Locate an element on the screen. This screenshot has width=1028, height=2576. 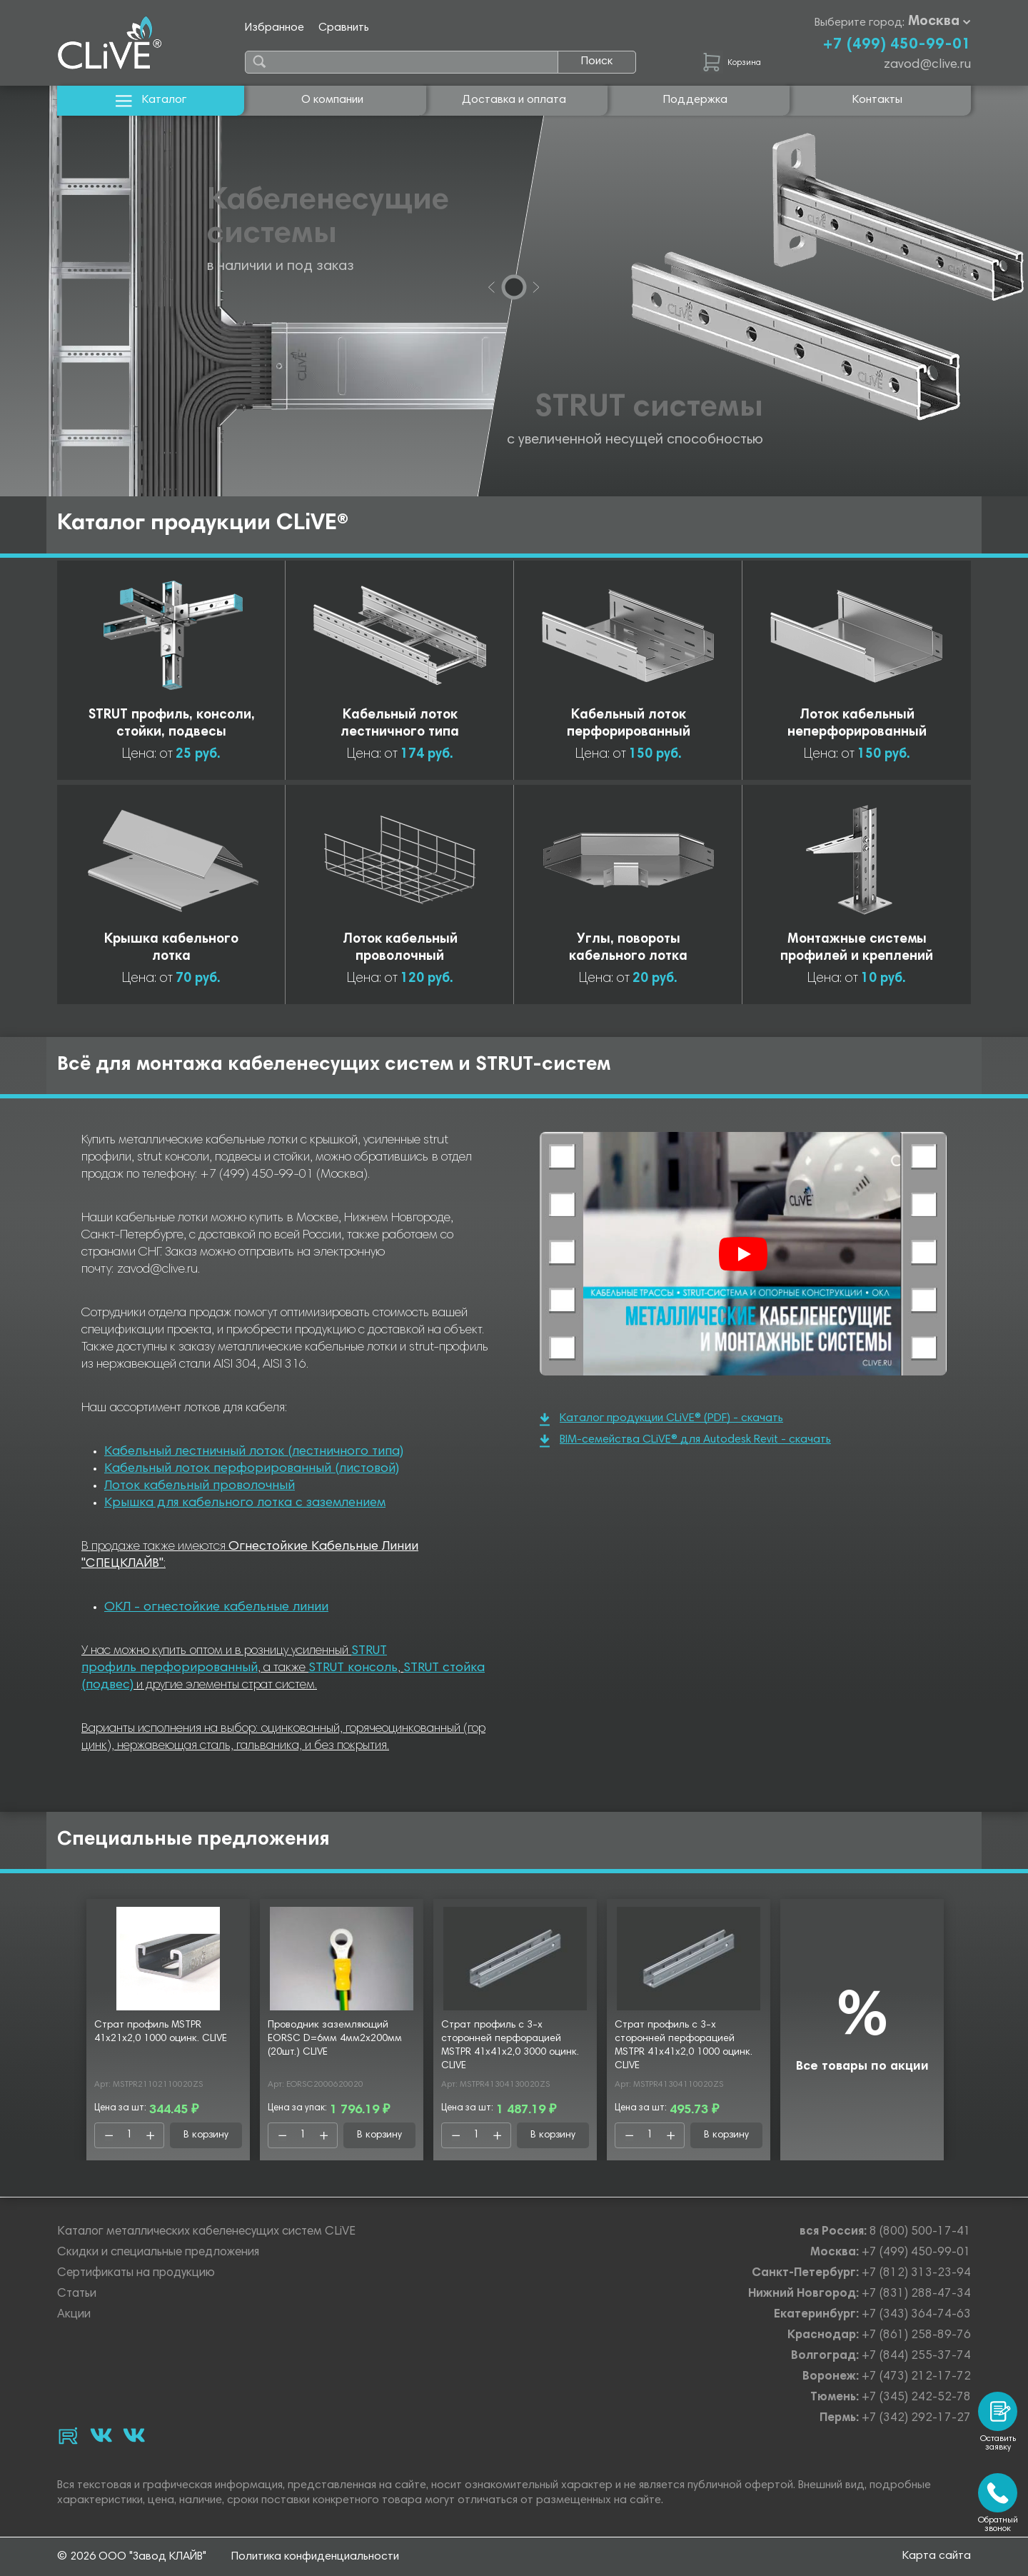
Кабельный лестничный лоток (лестничного типа) is located at coordinates (253, 1451).